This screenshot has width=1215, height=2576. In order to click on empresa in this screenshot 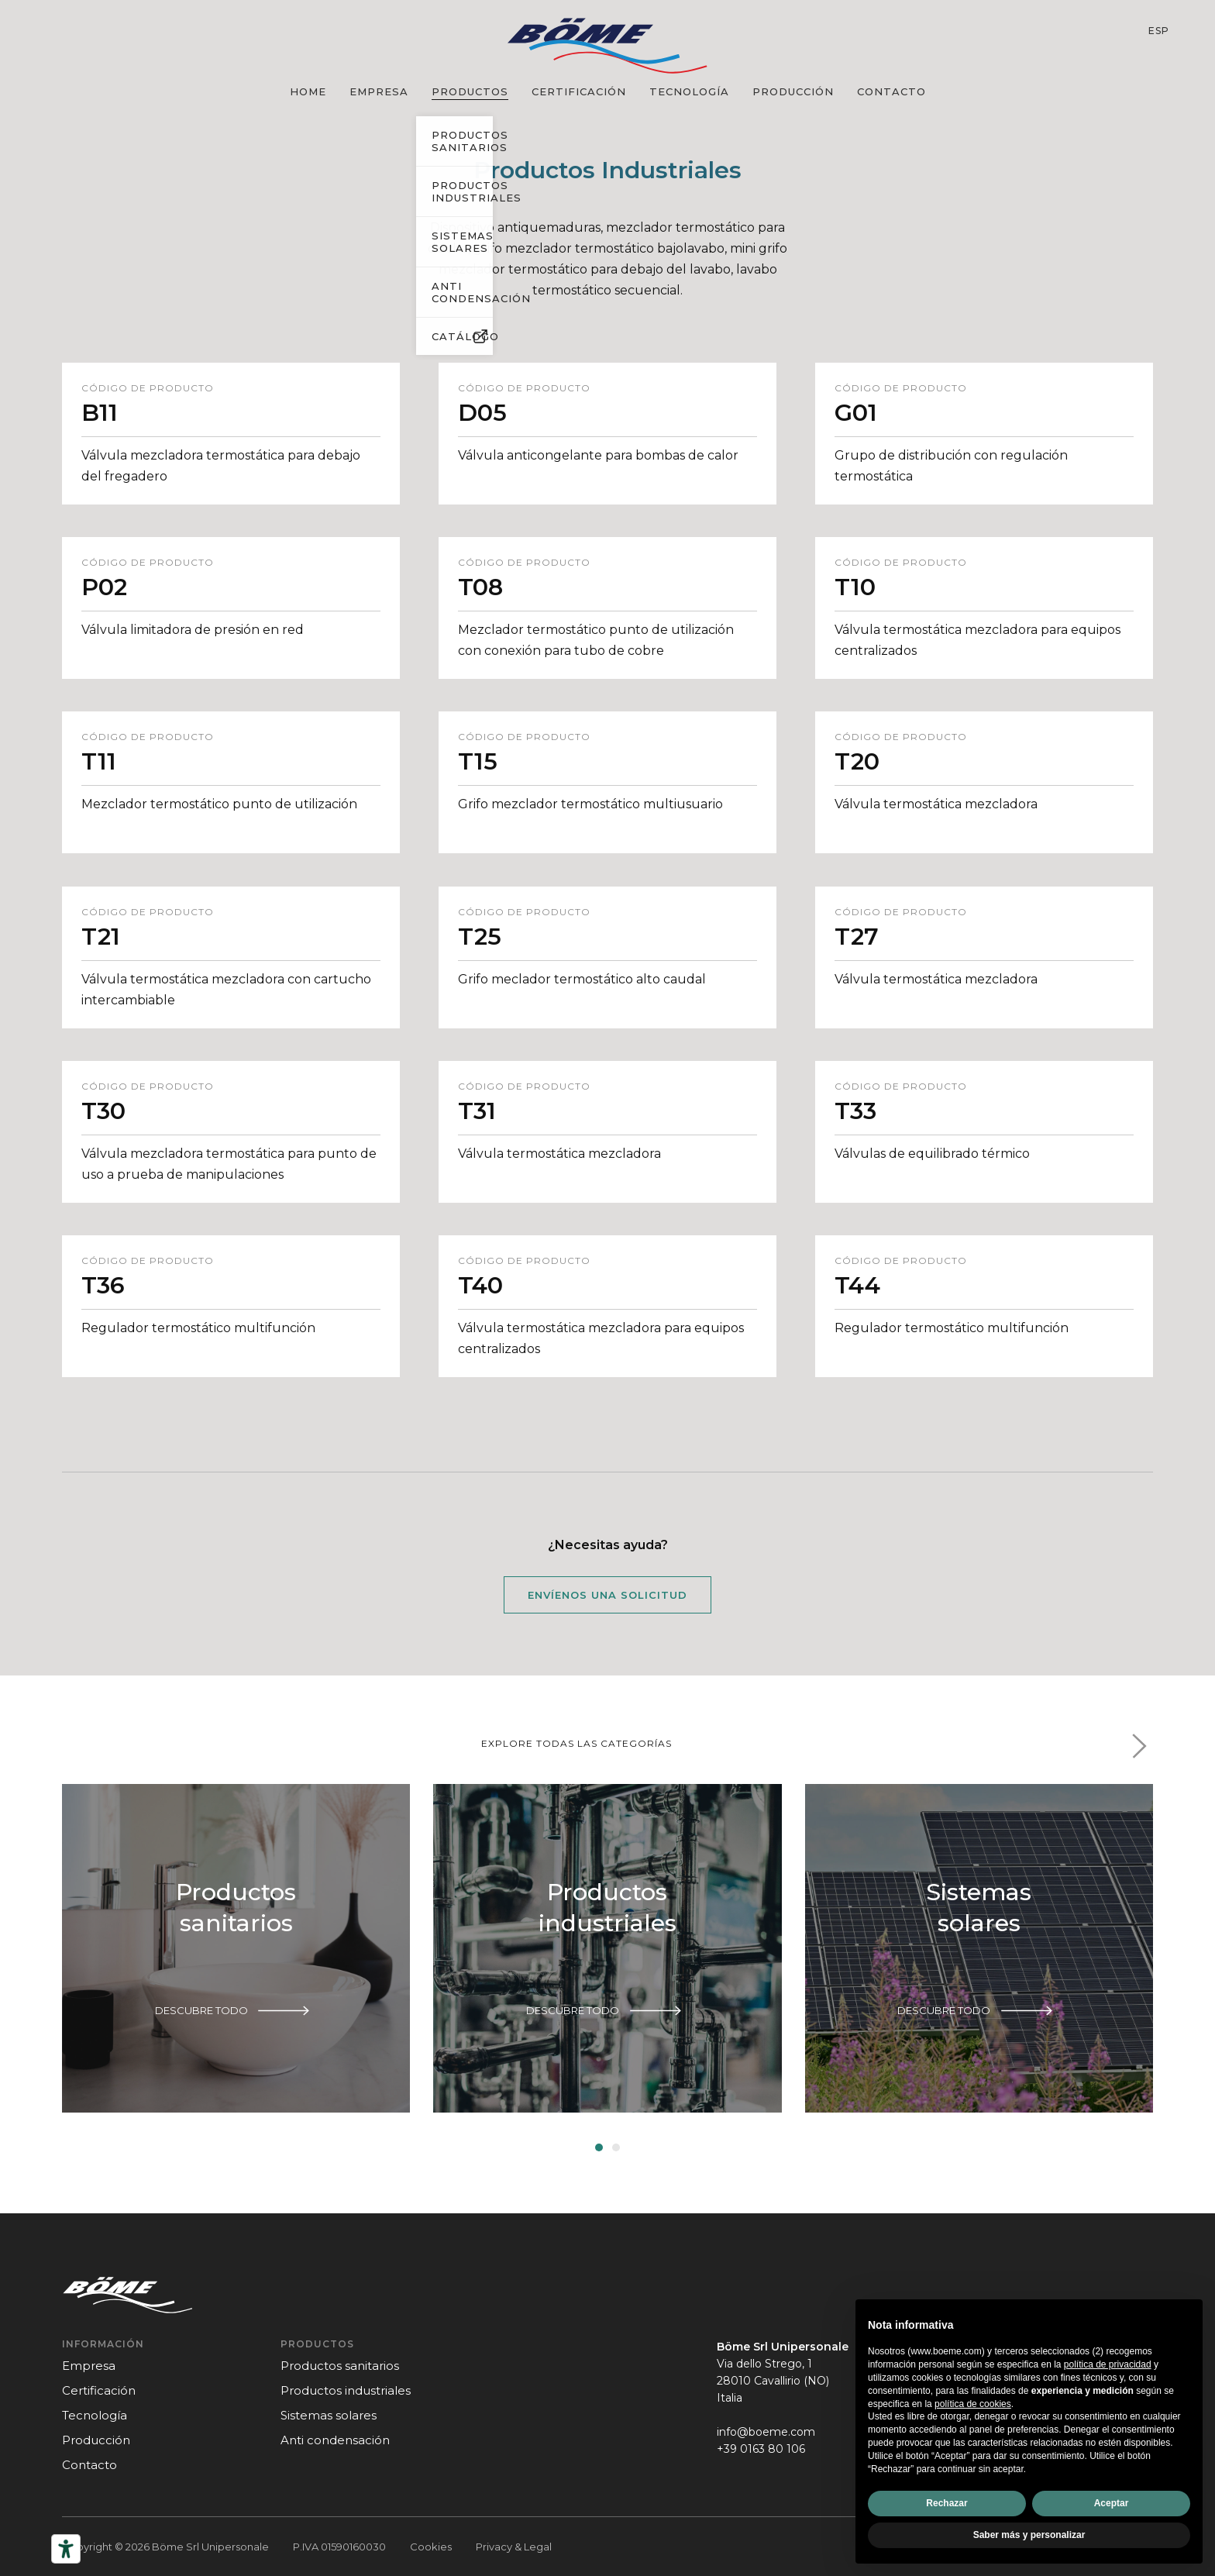, I will do `click(378, 91)`.